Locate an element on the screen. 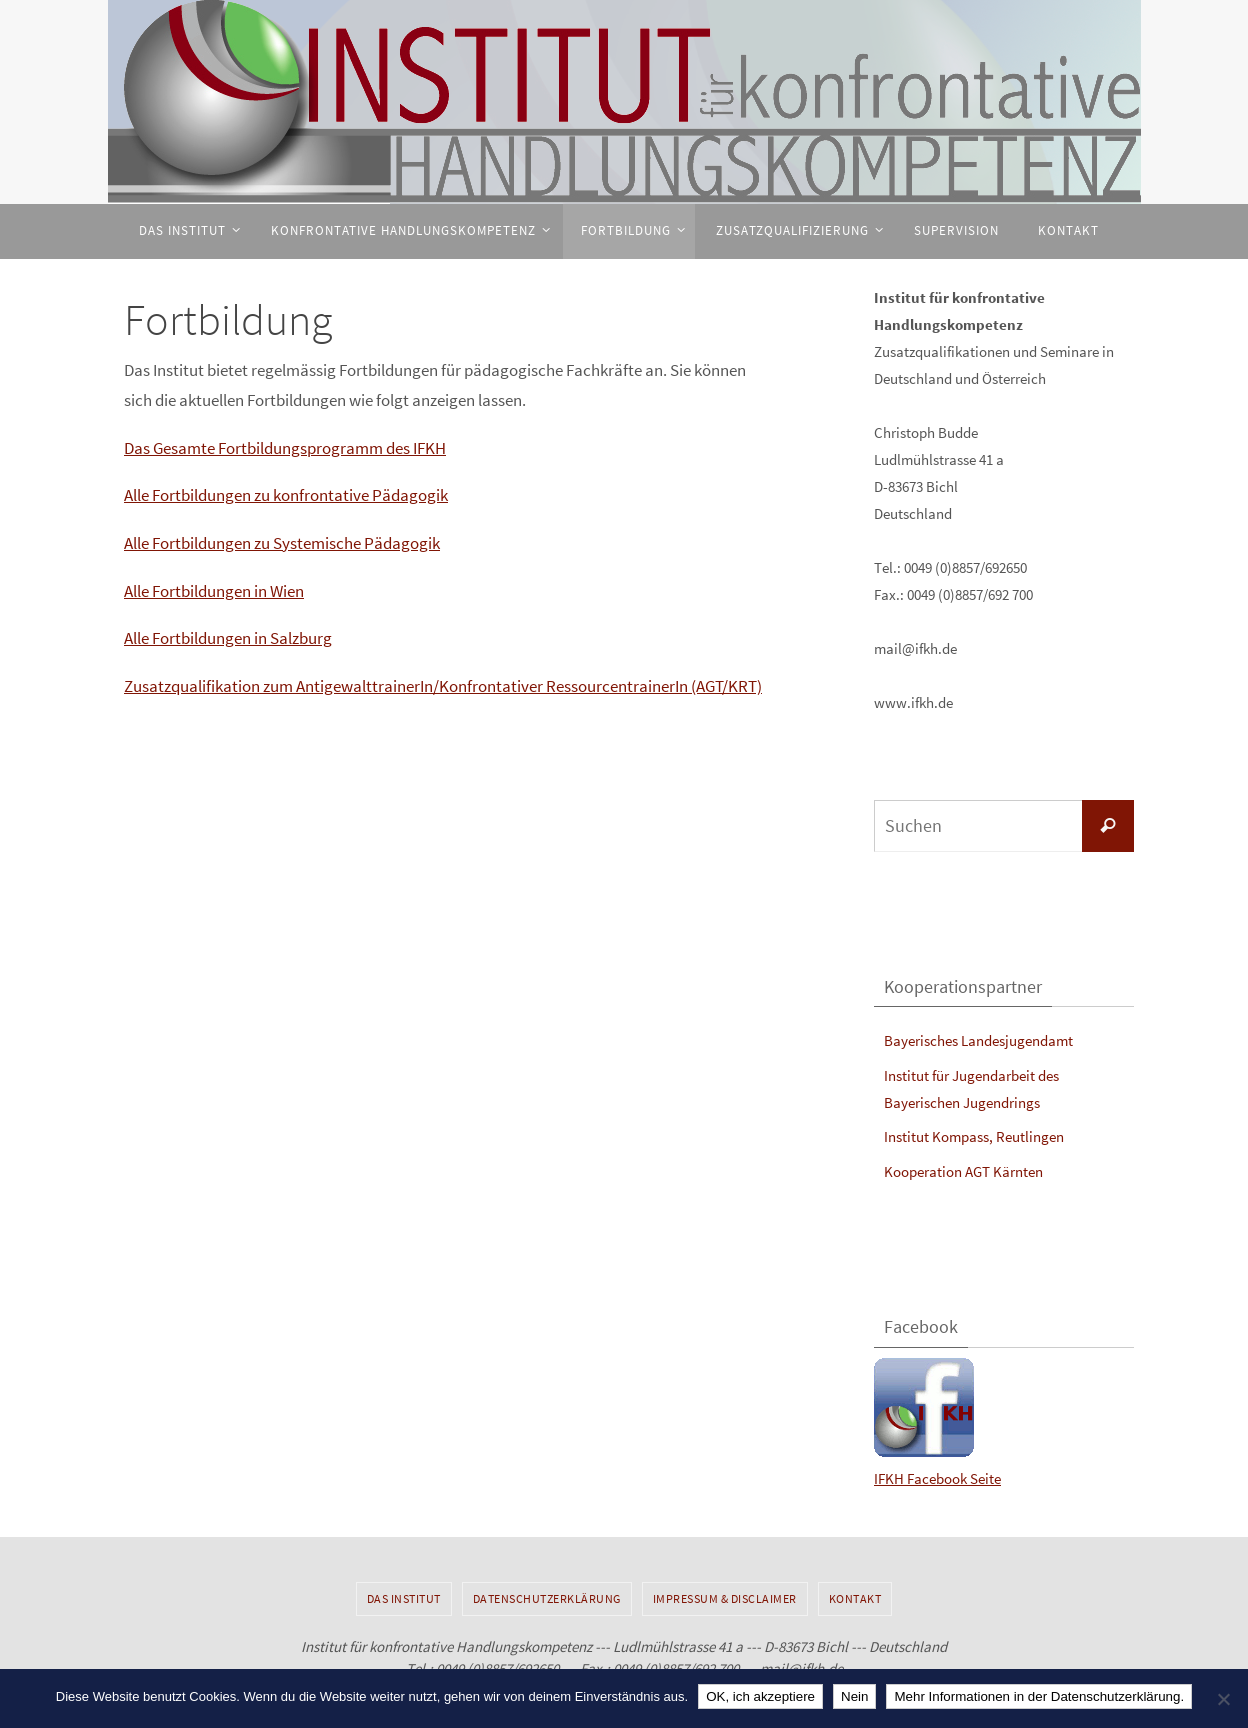 The width and height of the screenshot is (1248, 1728). Das Institut is located at coordinates (404, 1598).